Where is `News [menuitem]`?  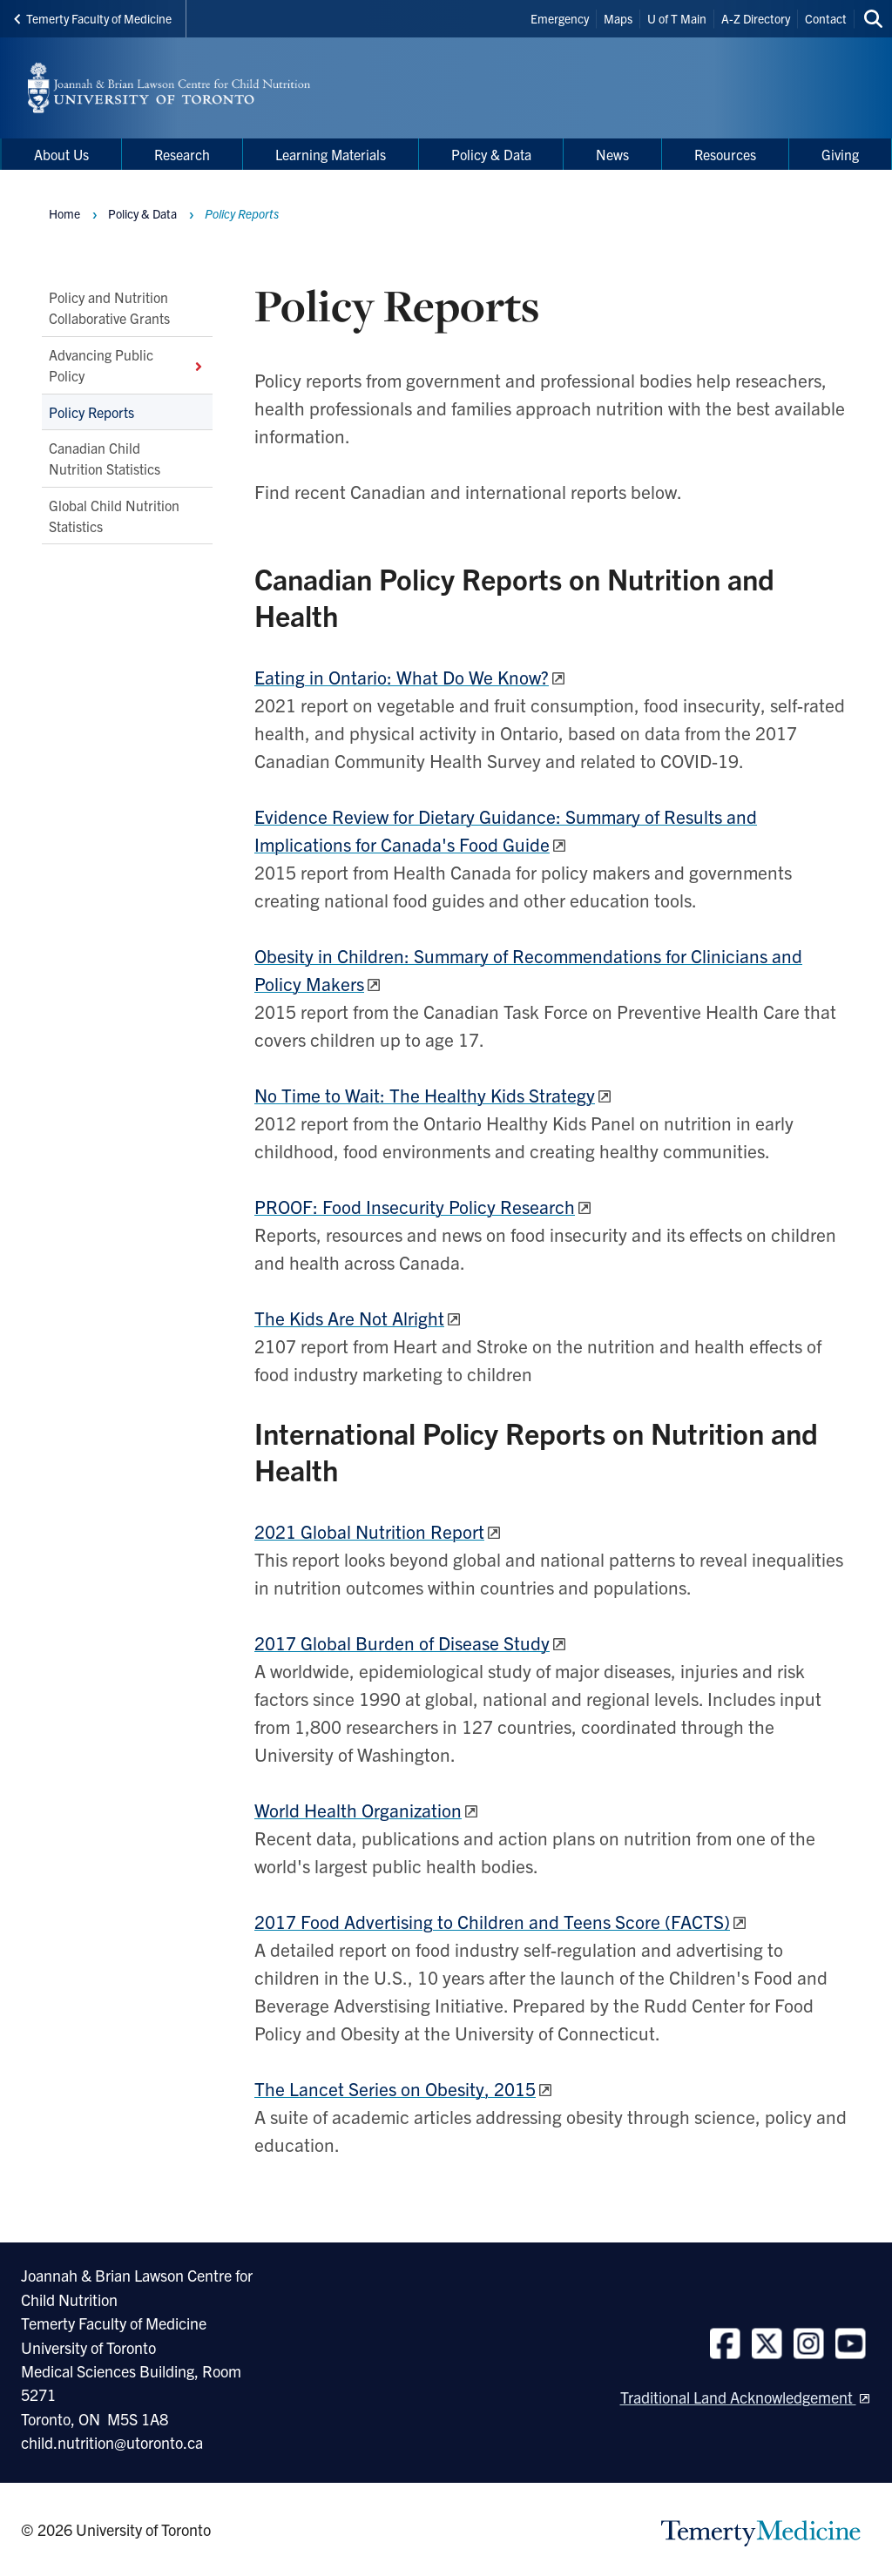 News [menuitem] is located at coordinates (612, 154).